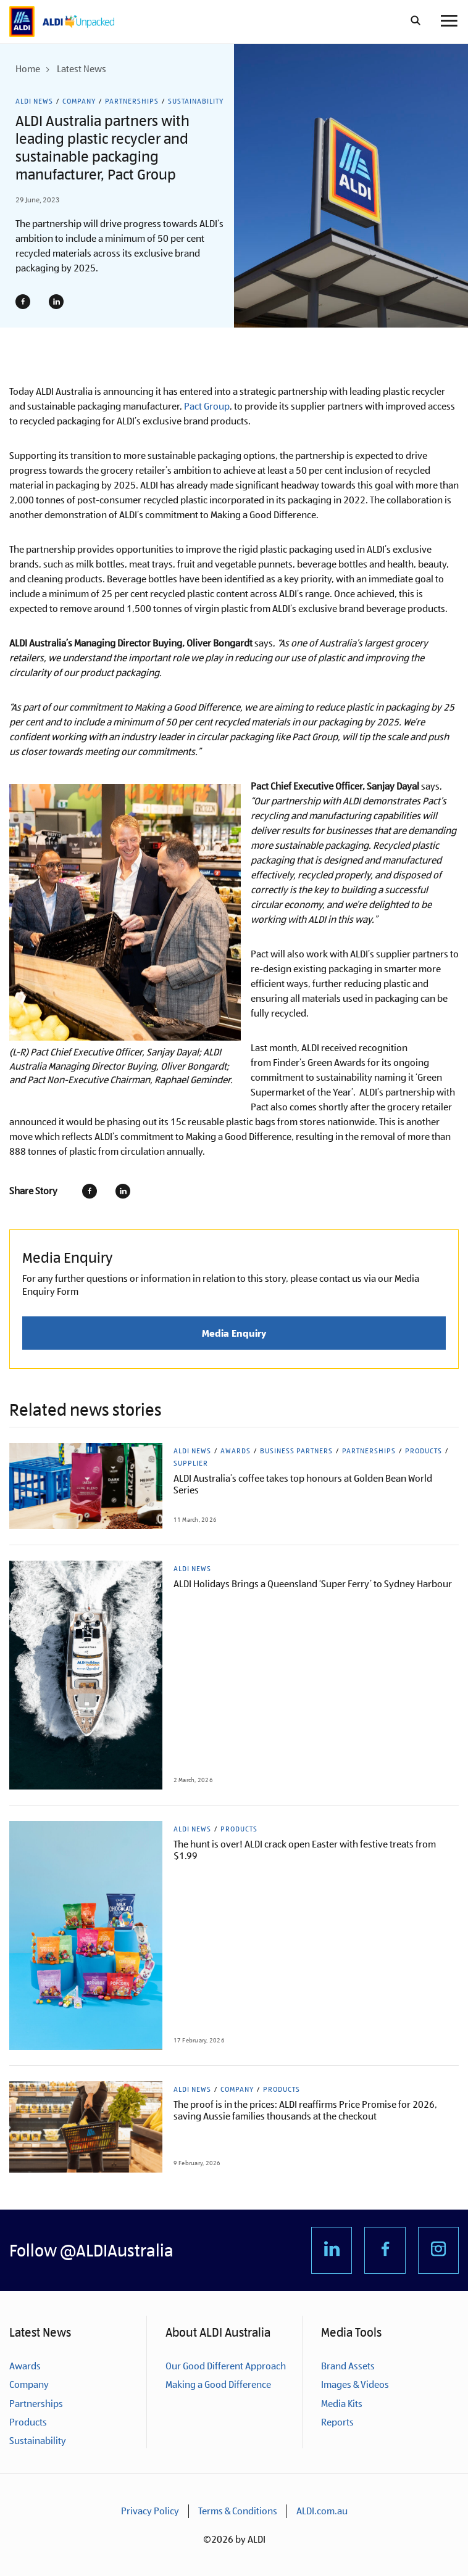 This screenshot has height=2576, width=468. Describe the element at coordinates (234, 1333) in the screenshot. I see `Media Enquiry` at that location.